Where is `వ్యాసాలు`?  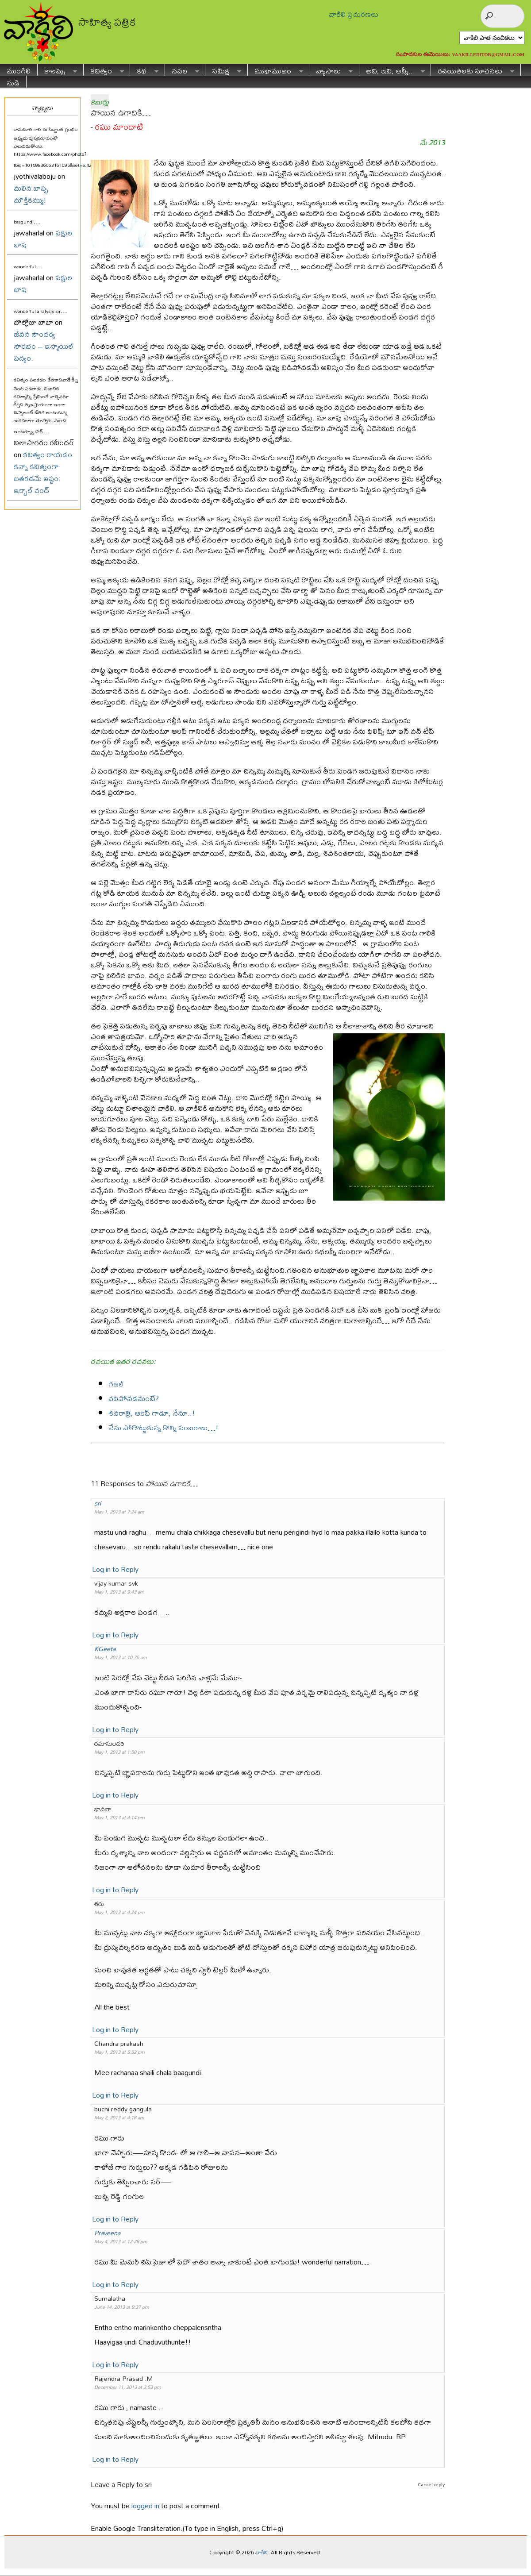
వ్యాసాలు is located at coordinates (331, 70).